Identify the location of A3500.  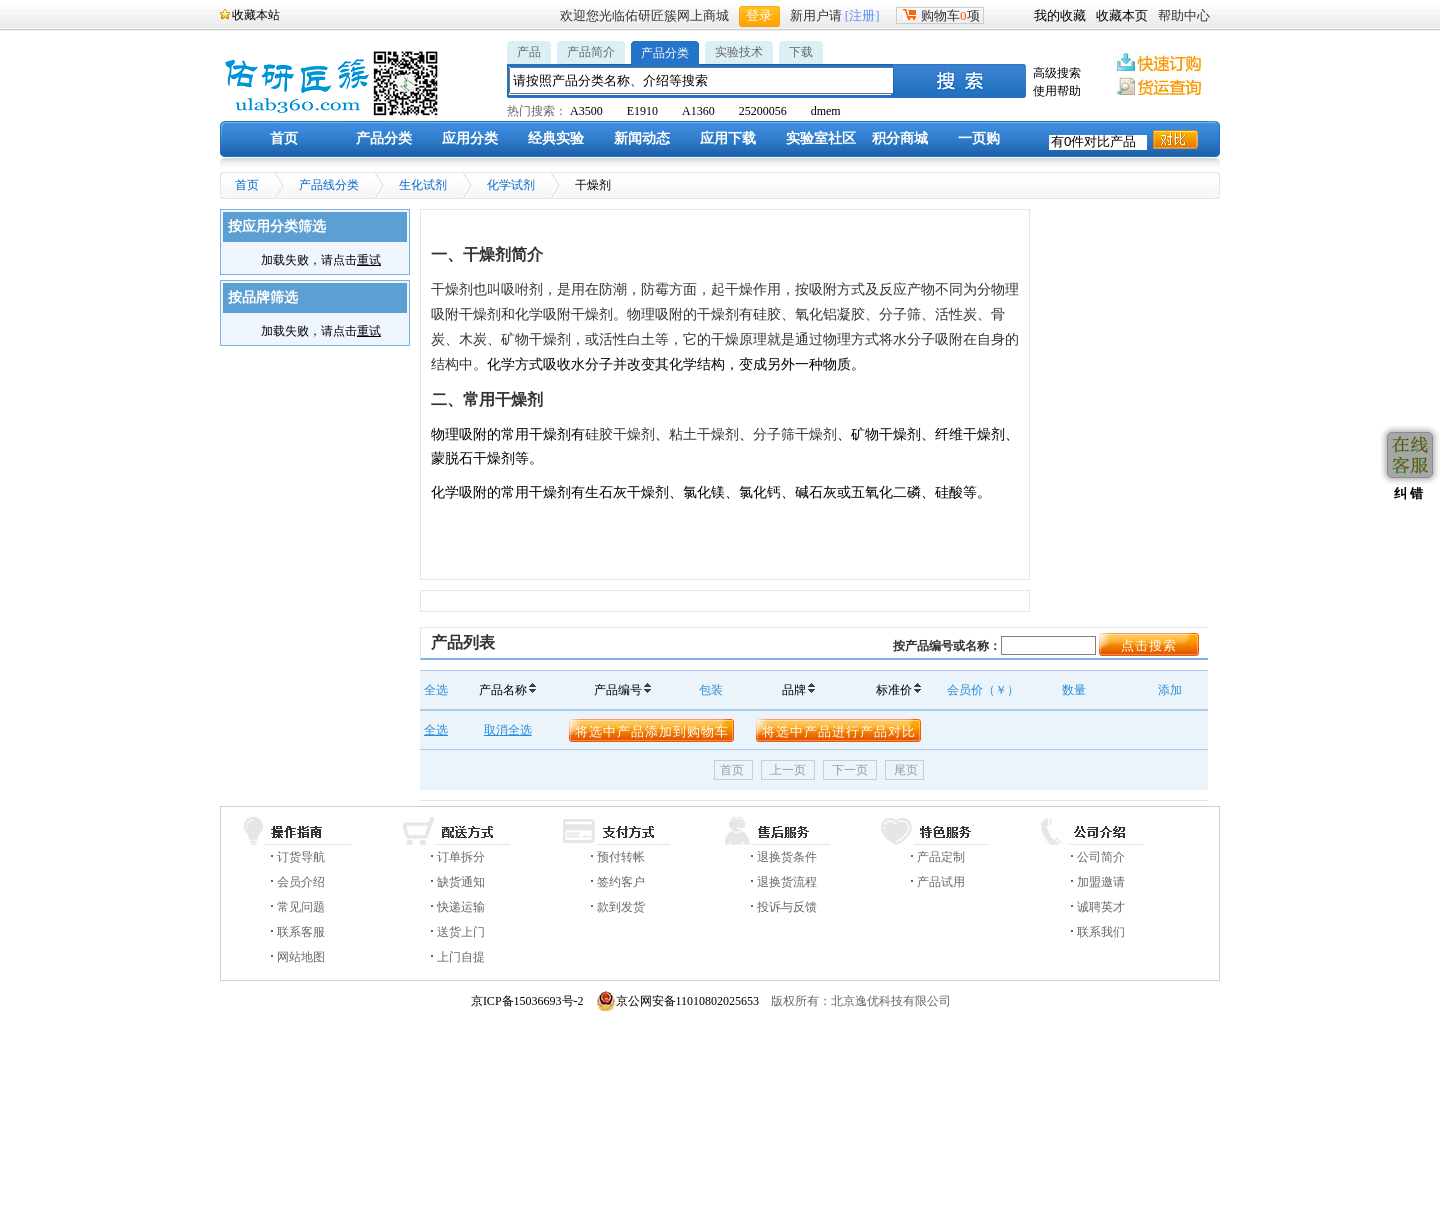
(586, 111).